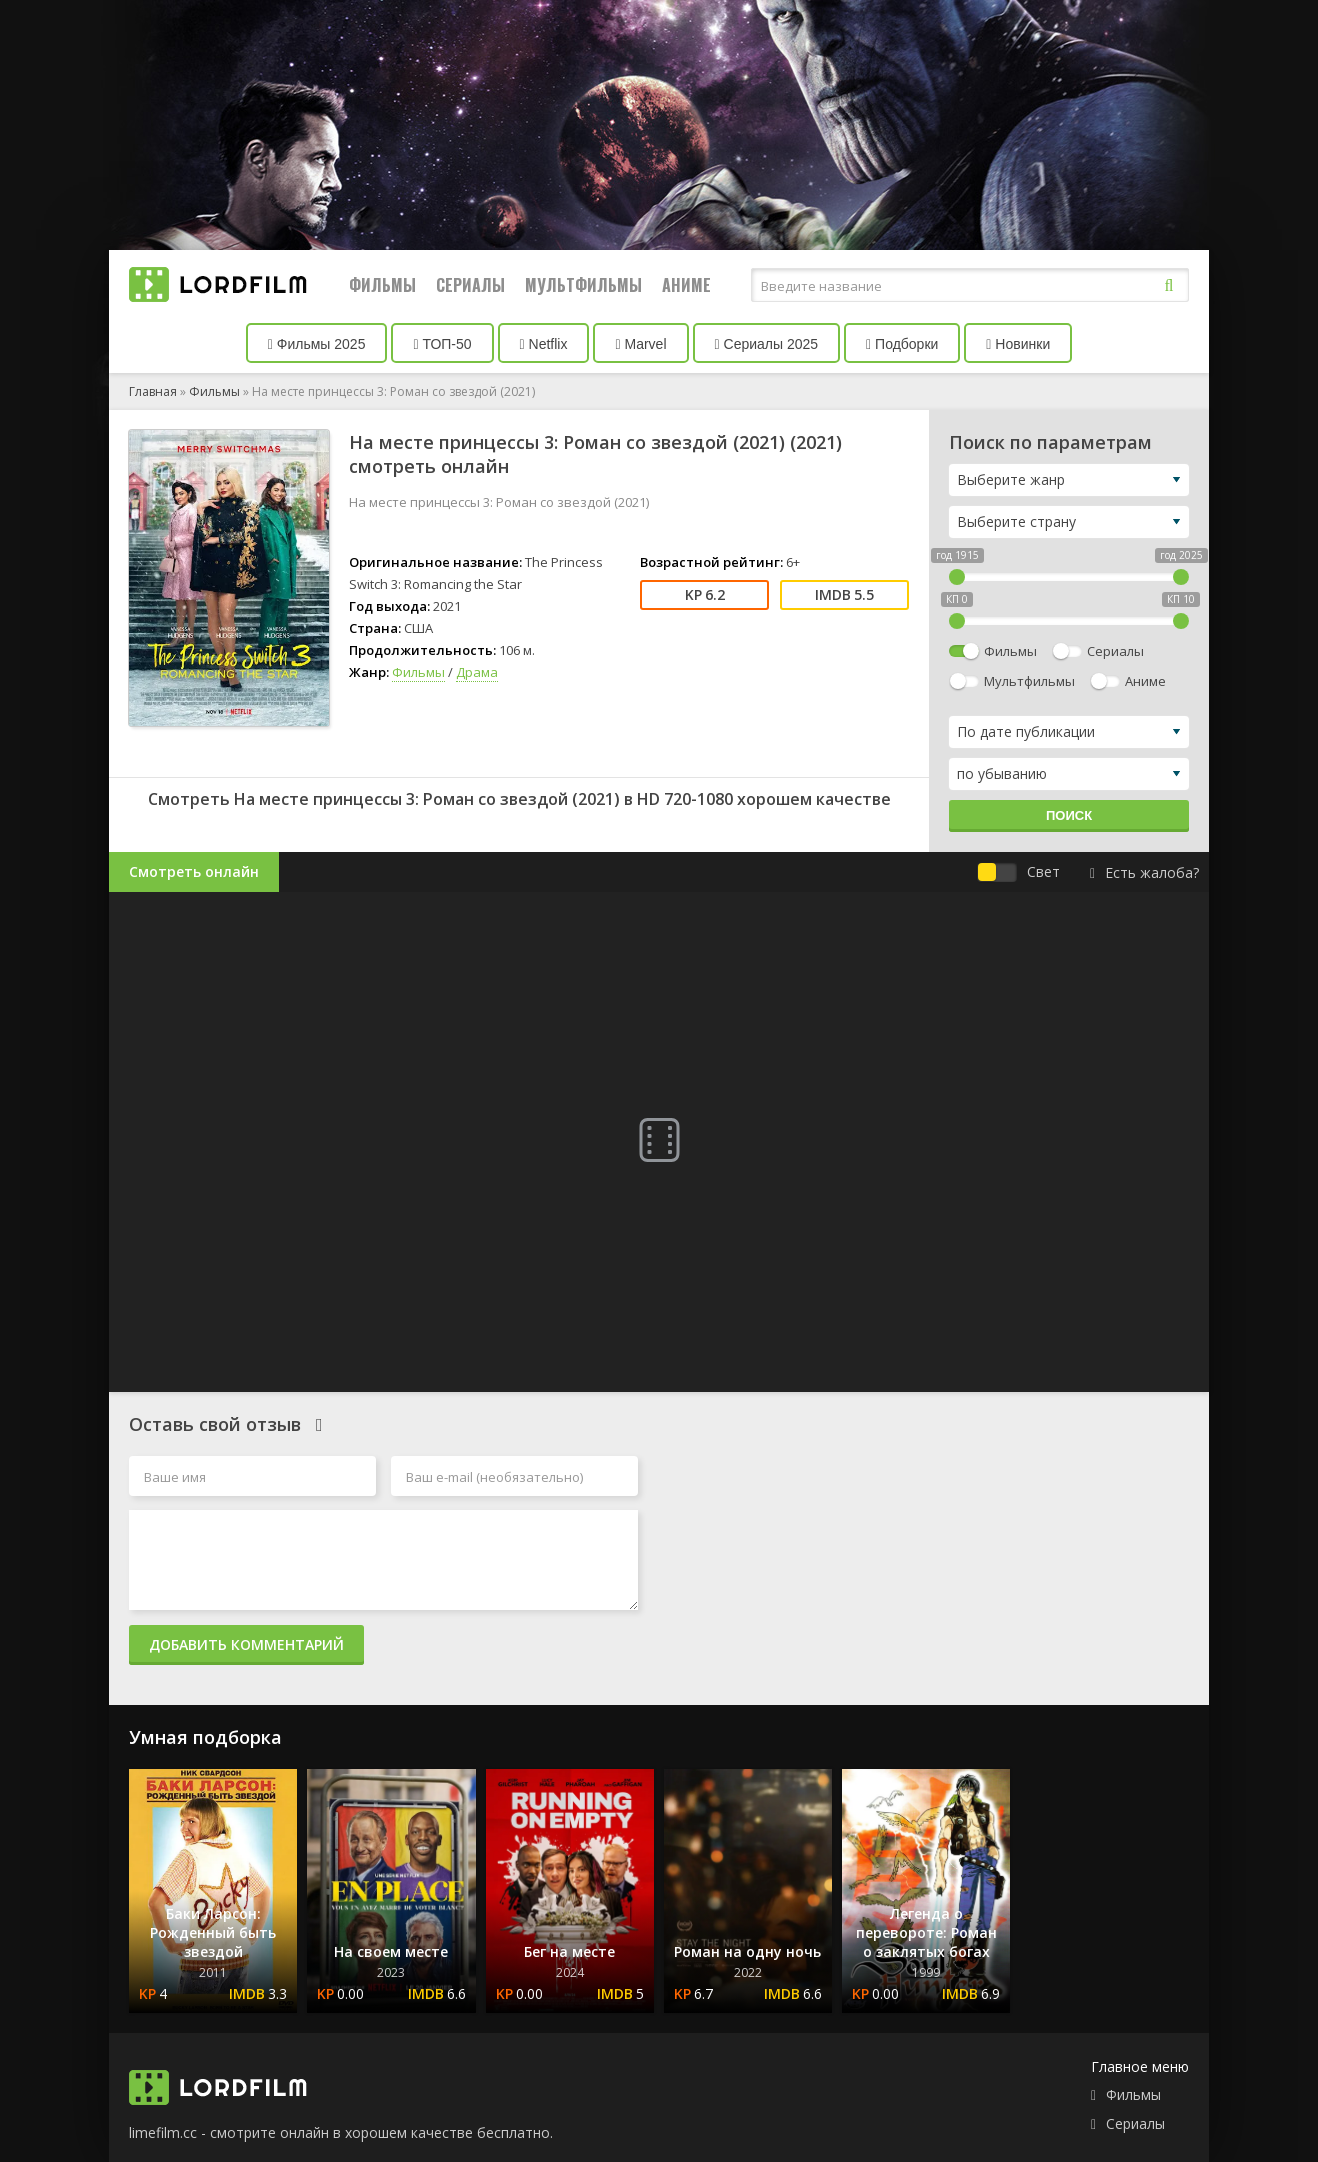  Describe the element at coordinates (544, 344) in the screenshot. I see `Netflix` at that location.